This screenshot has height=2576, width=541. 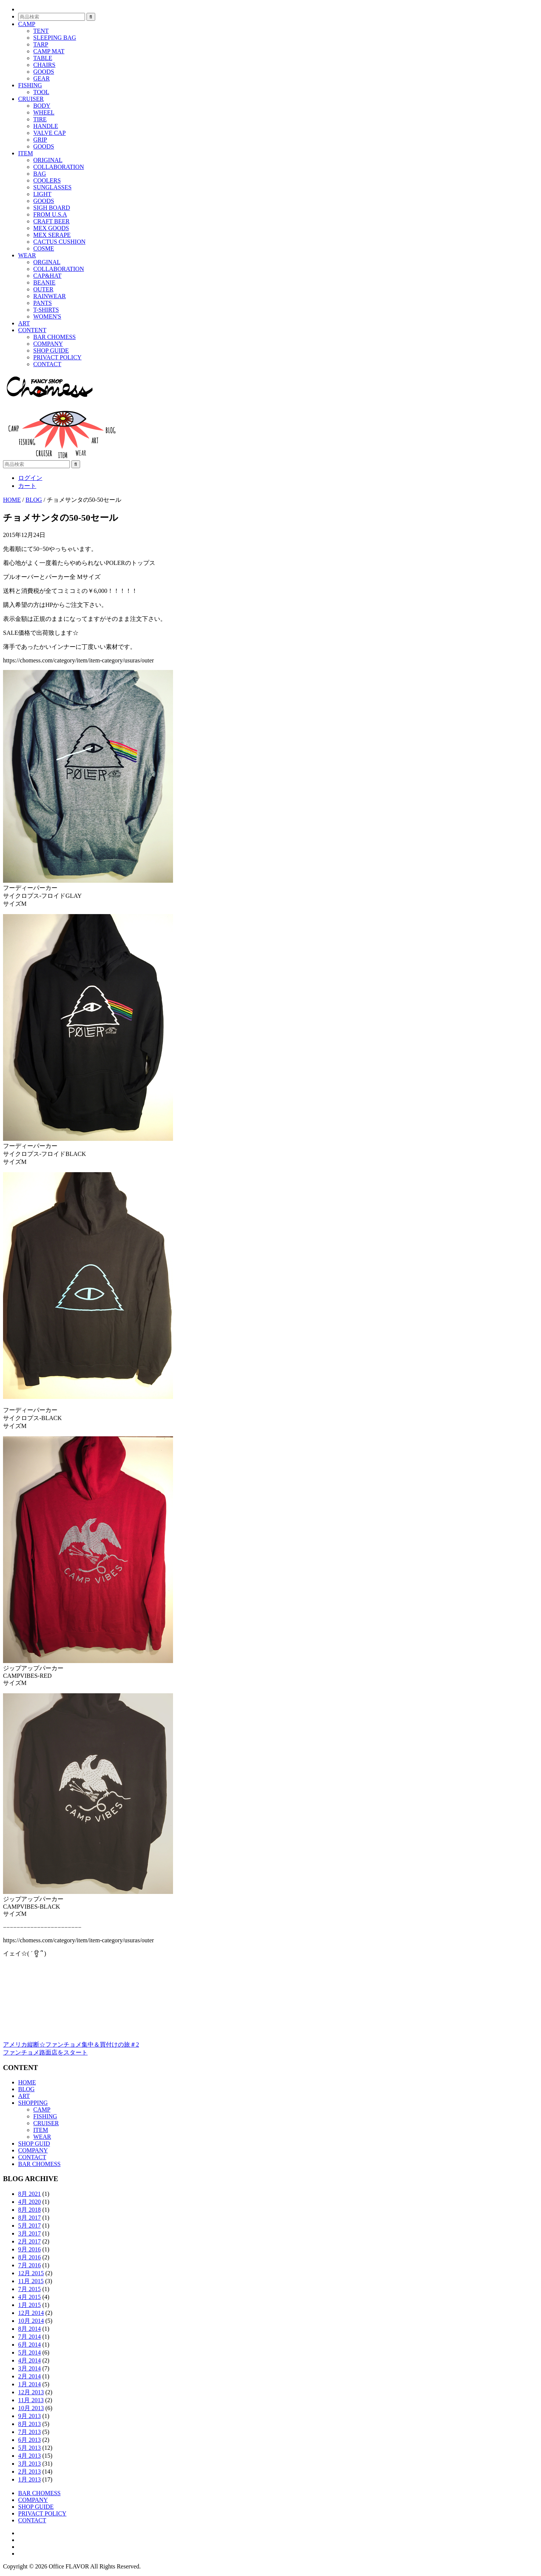 What do you see at coordinates (30, 85) in the screenshot?
I see `FISHING` at bounding box center [30, 85].